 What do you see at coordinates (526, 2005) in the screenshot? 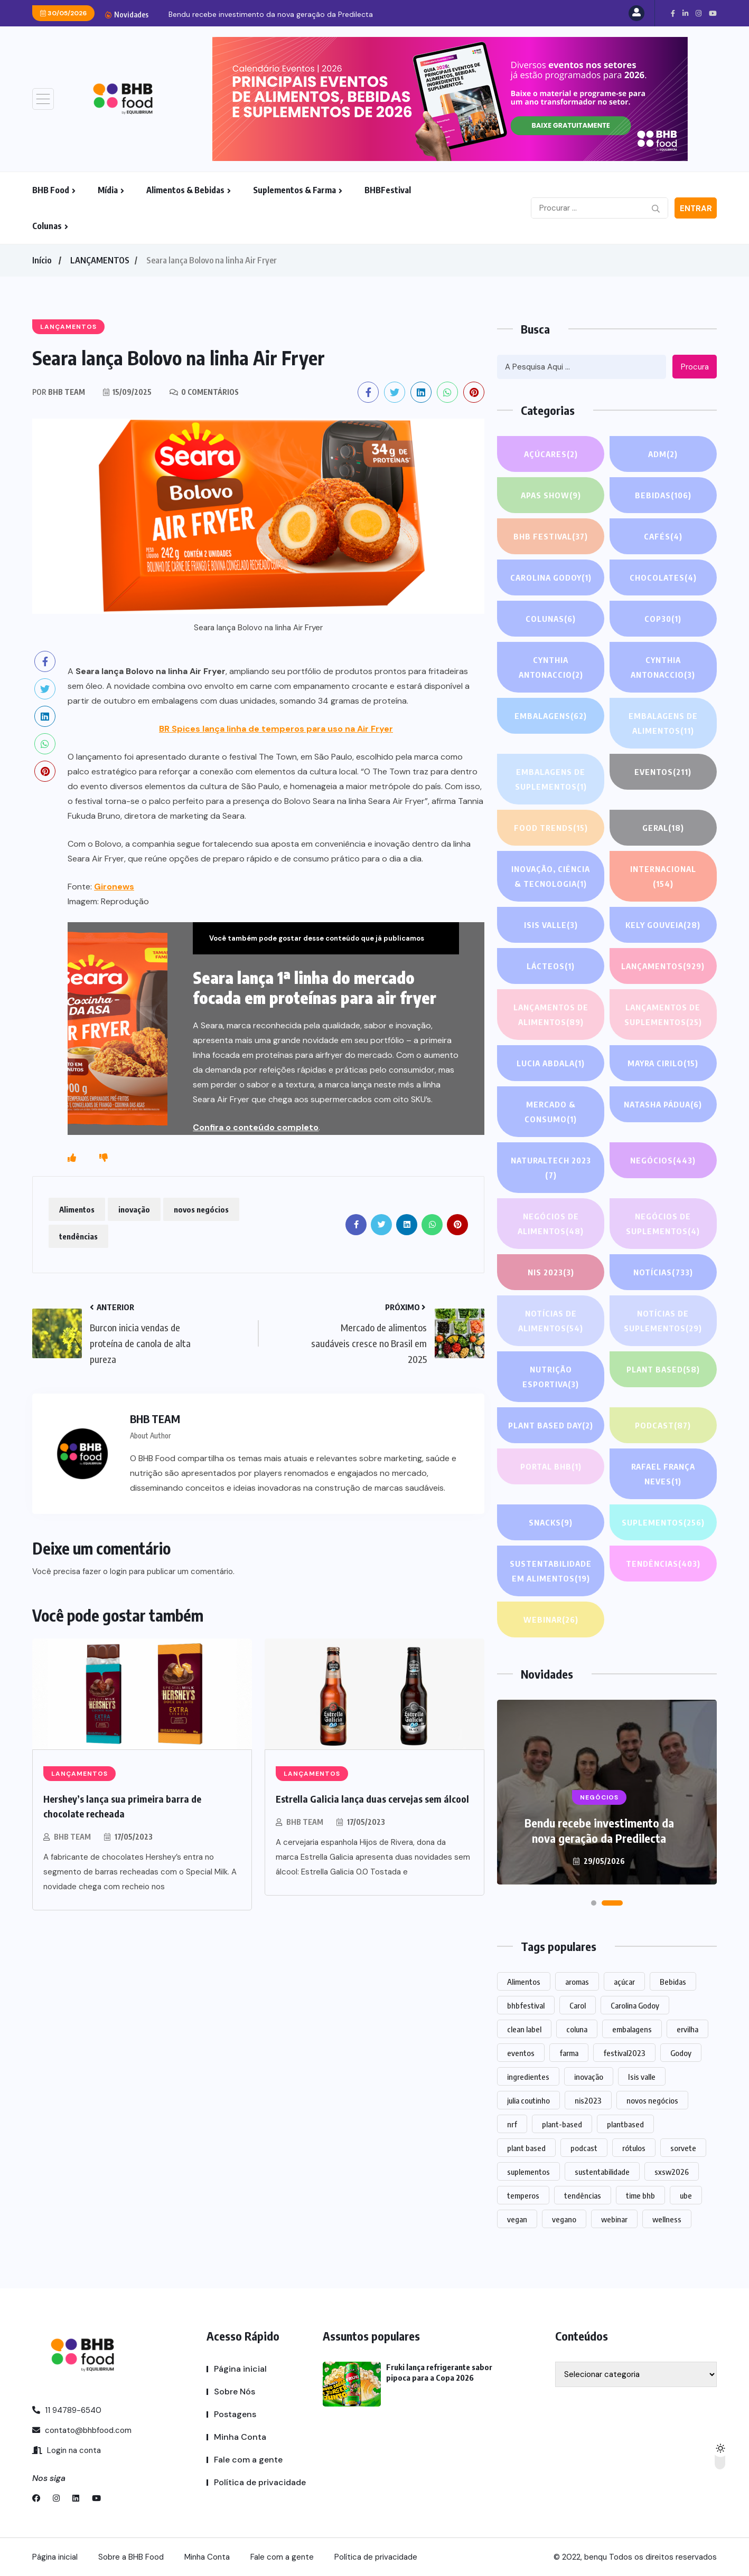
I see `bhbfestival [bhbfestival (1 item)]` at bounding box center [526, 2005].